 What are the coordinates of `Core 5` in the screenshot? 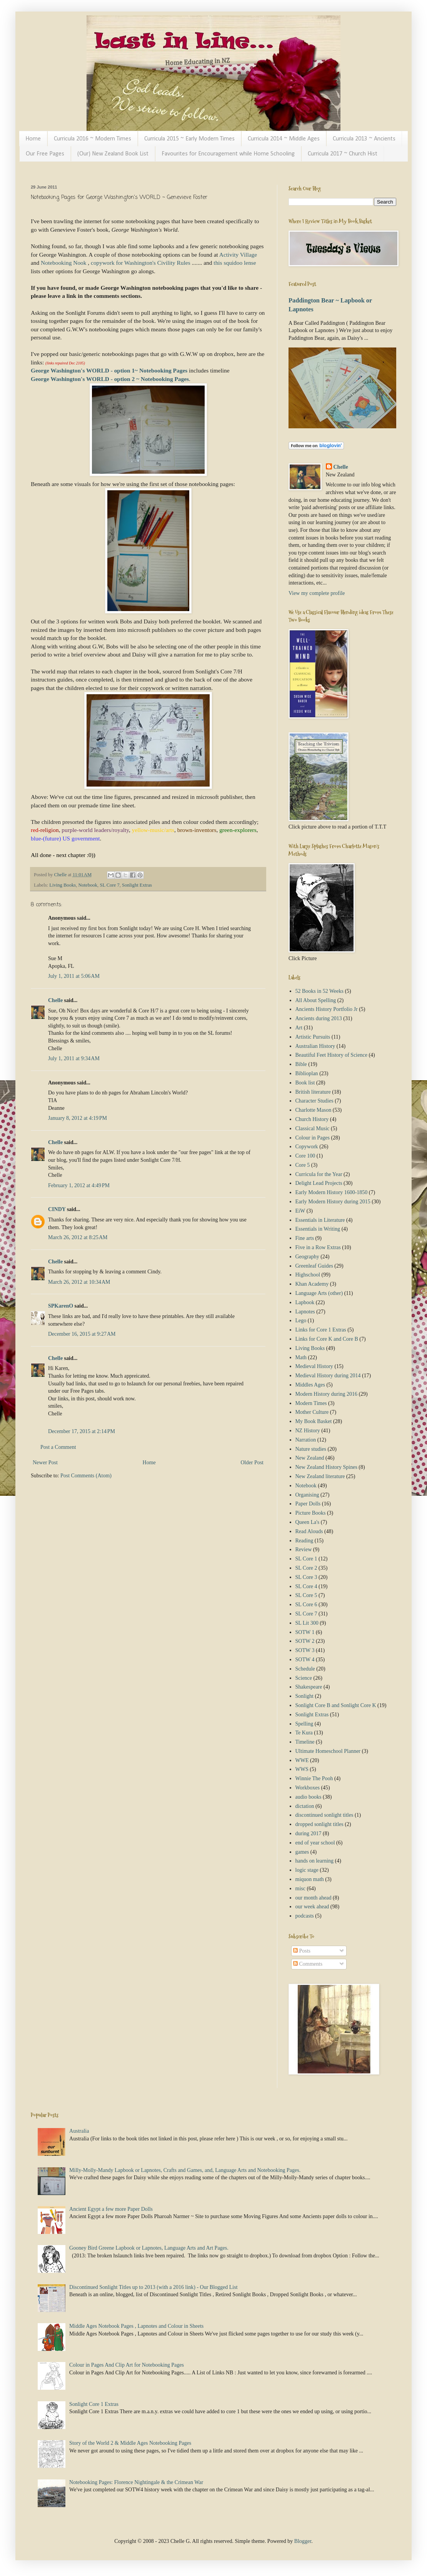 It's located at (302, 1165).